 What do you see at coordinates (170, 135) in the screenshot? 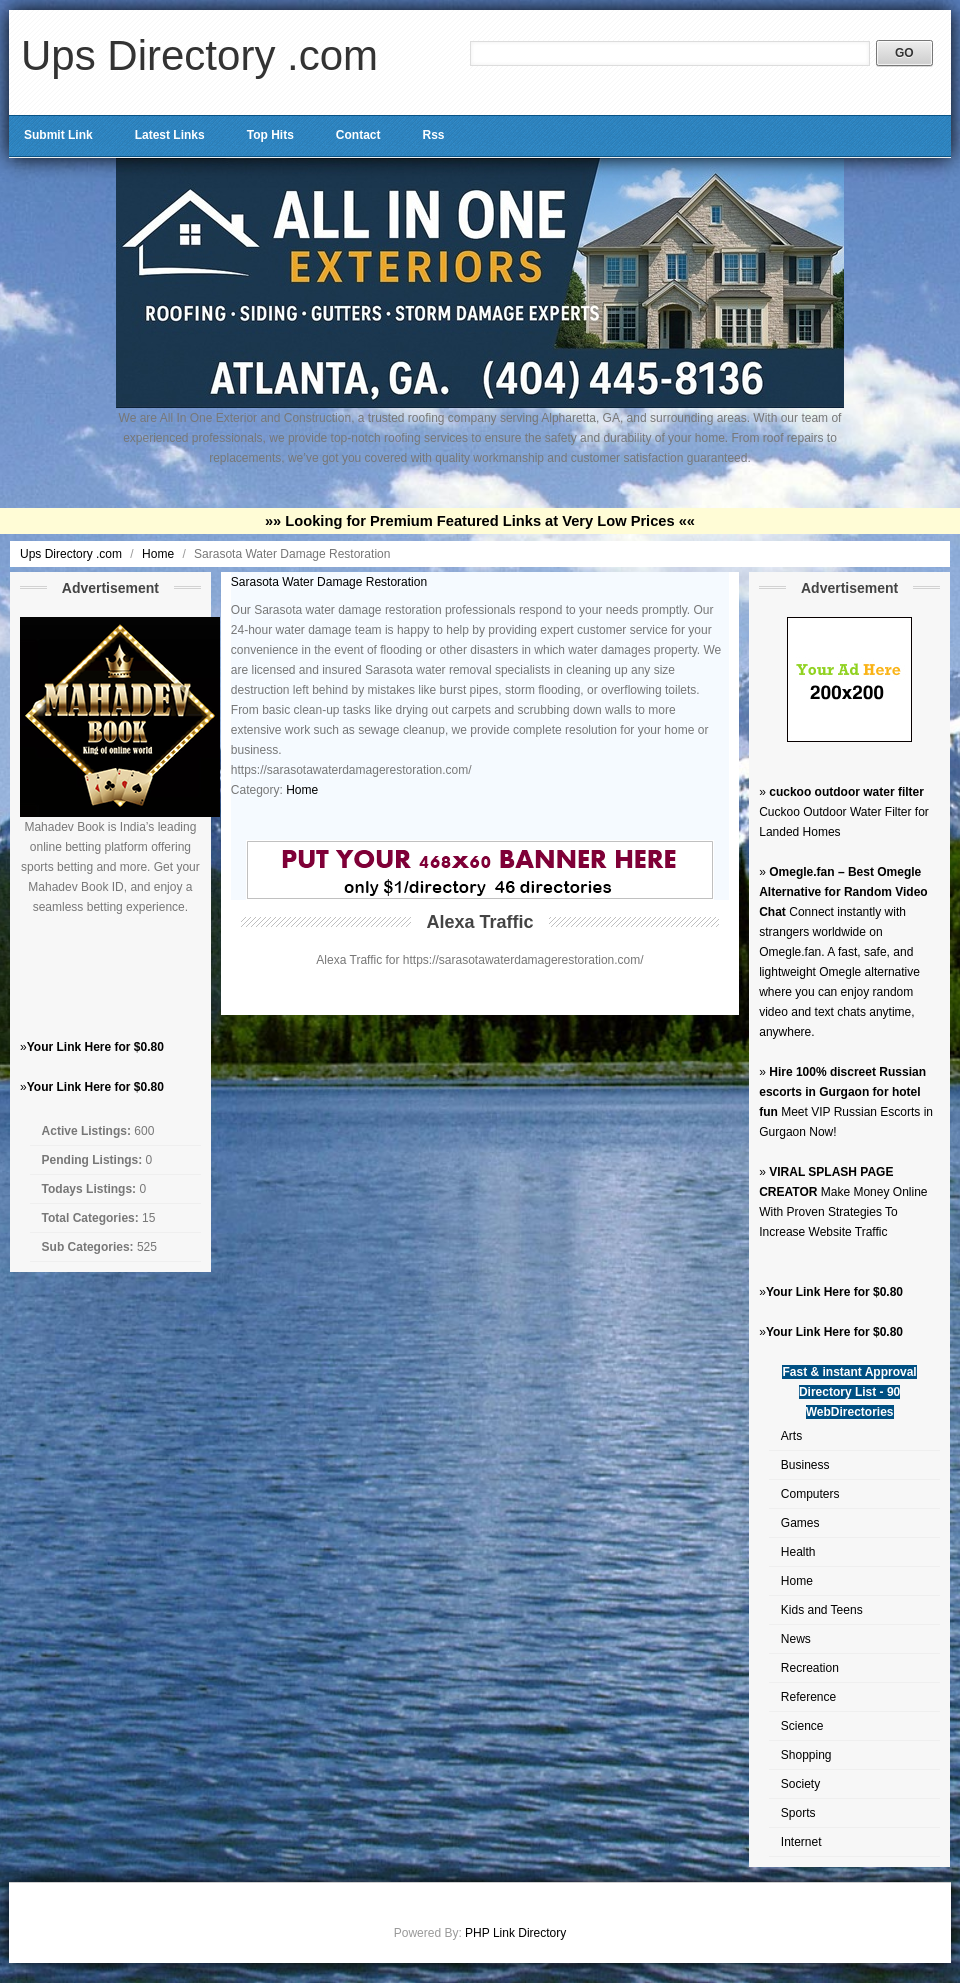
I see `Latest Links` at bounding box center [170, 135].